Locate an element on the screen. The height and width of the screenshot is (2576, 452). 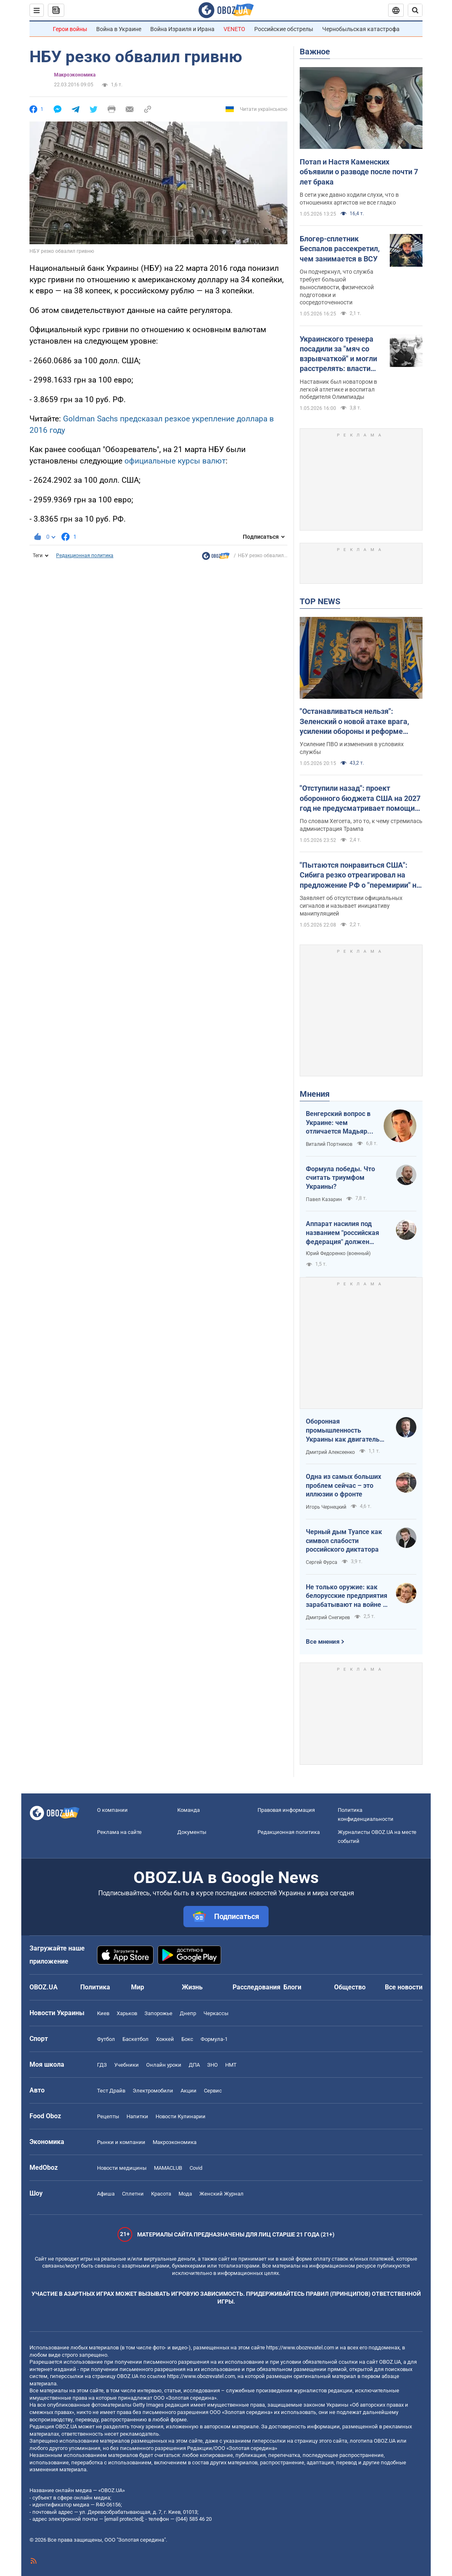
Рынки и компании is located at coordinates (121, 2142).